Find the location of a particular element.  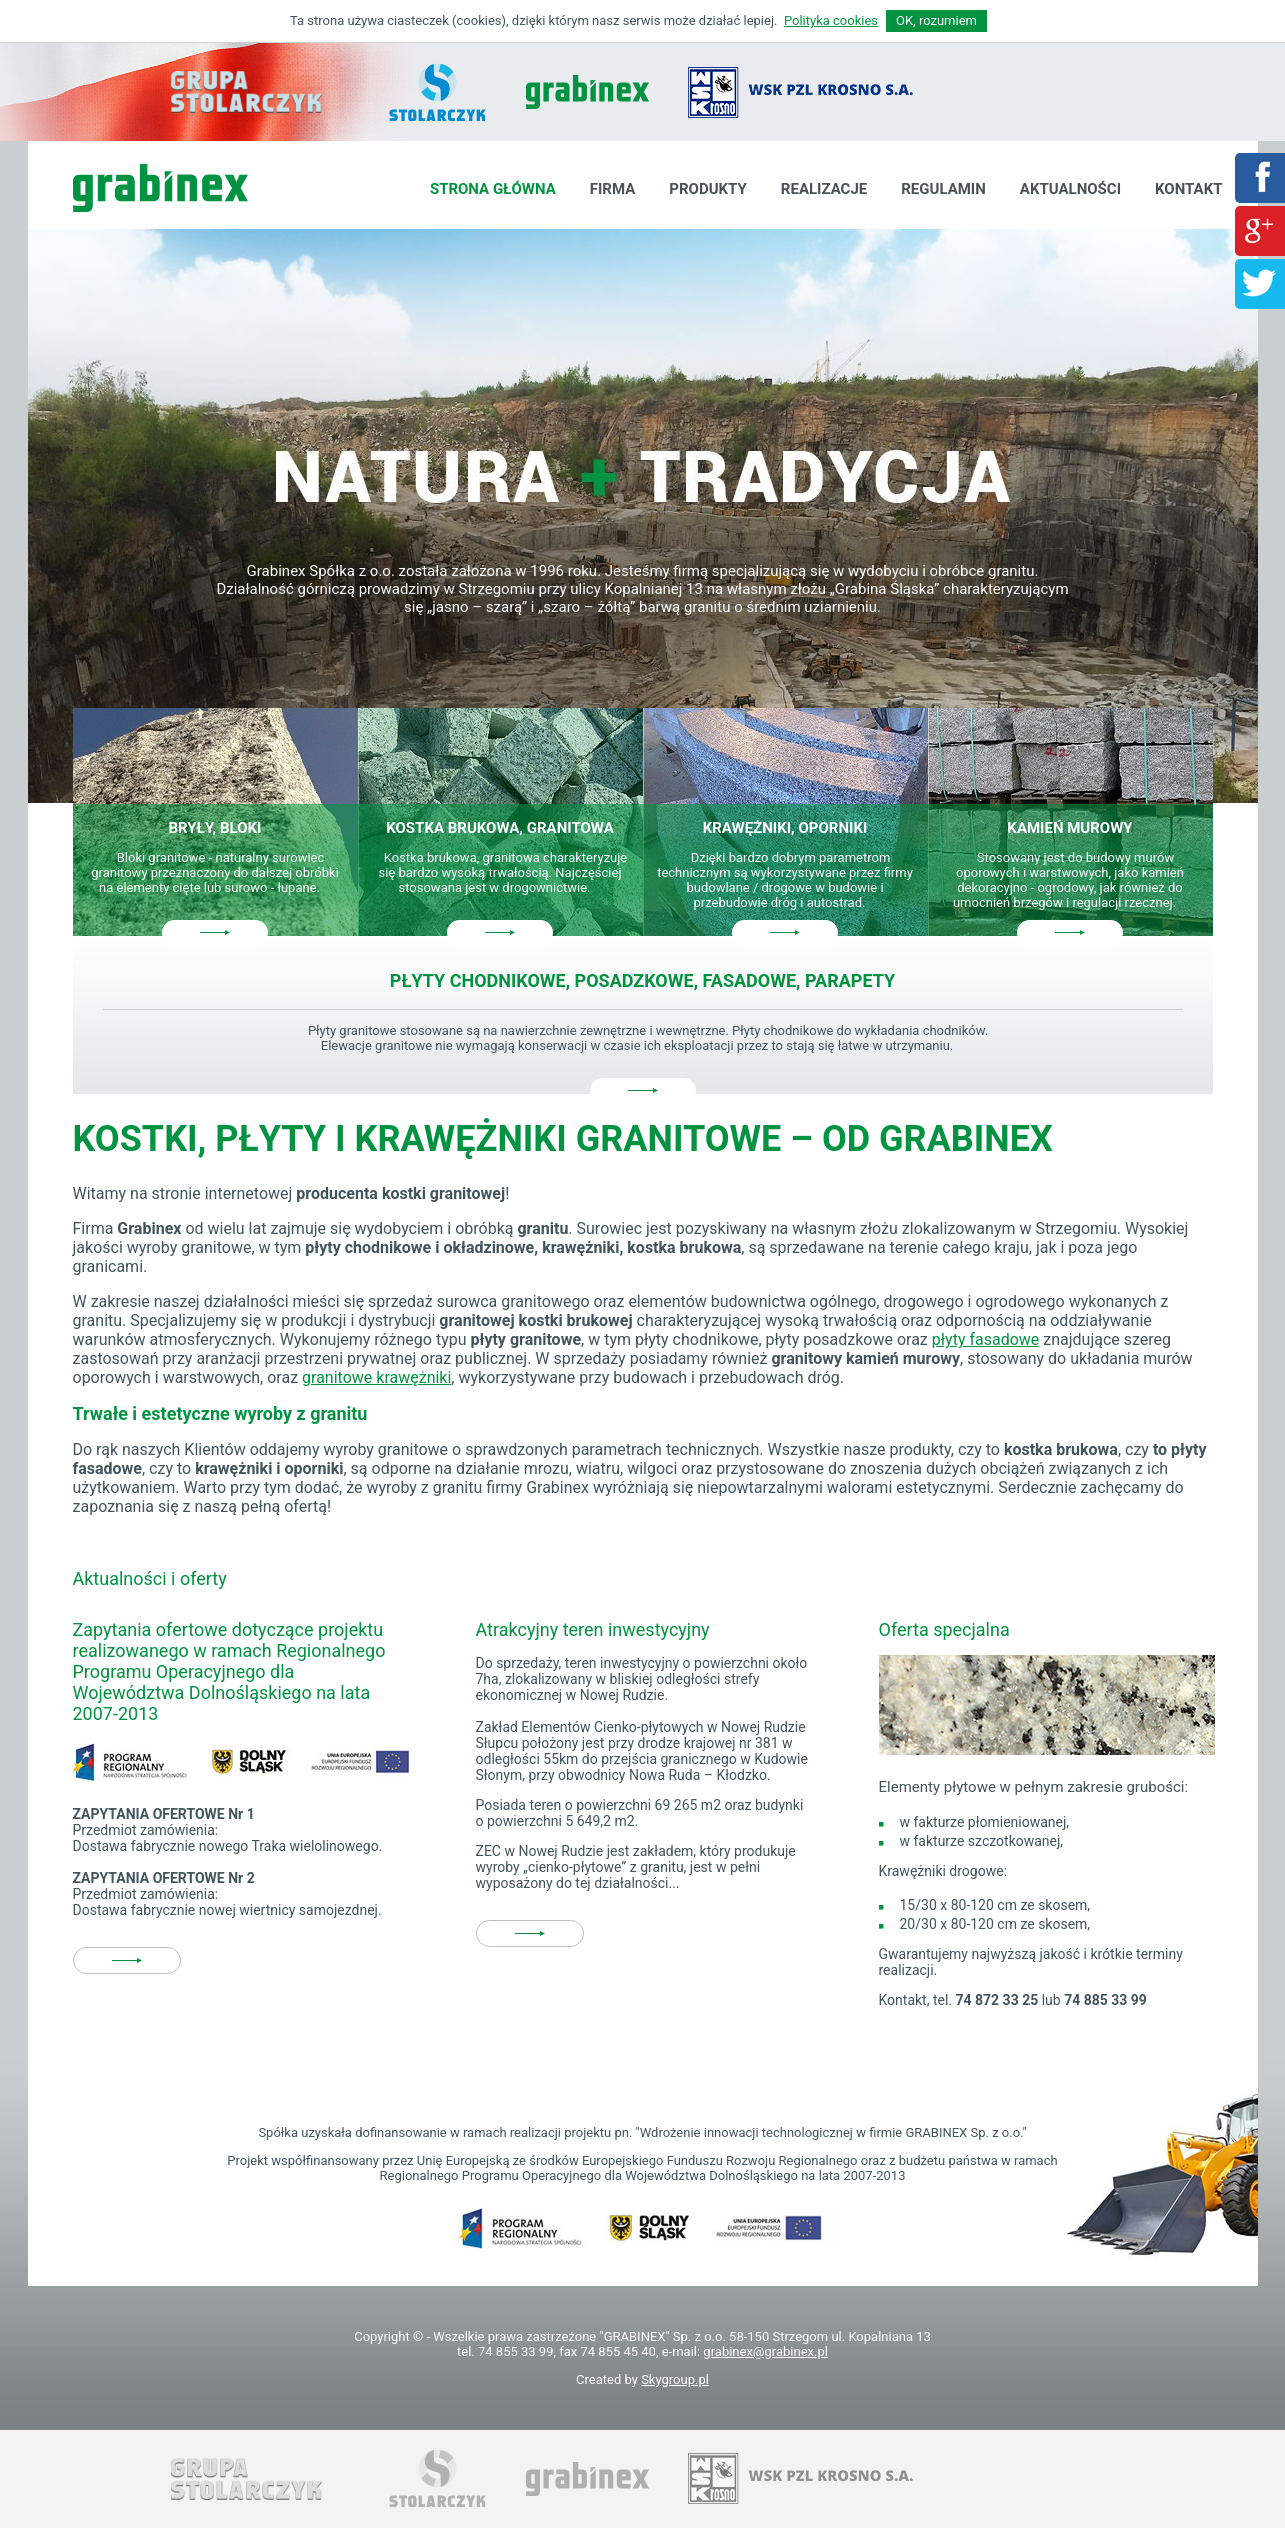

Kontakt is located at coordinates (1188, 189).